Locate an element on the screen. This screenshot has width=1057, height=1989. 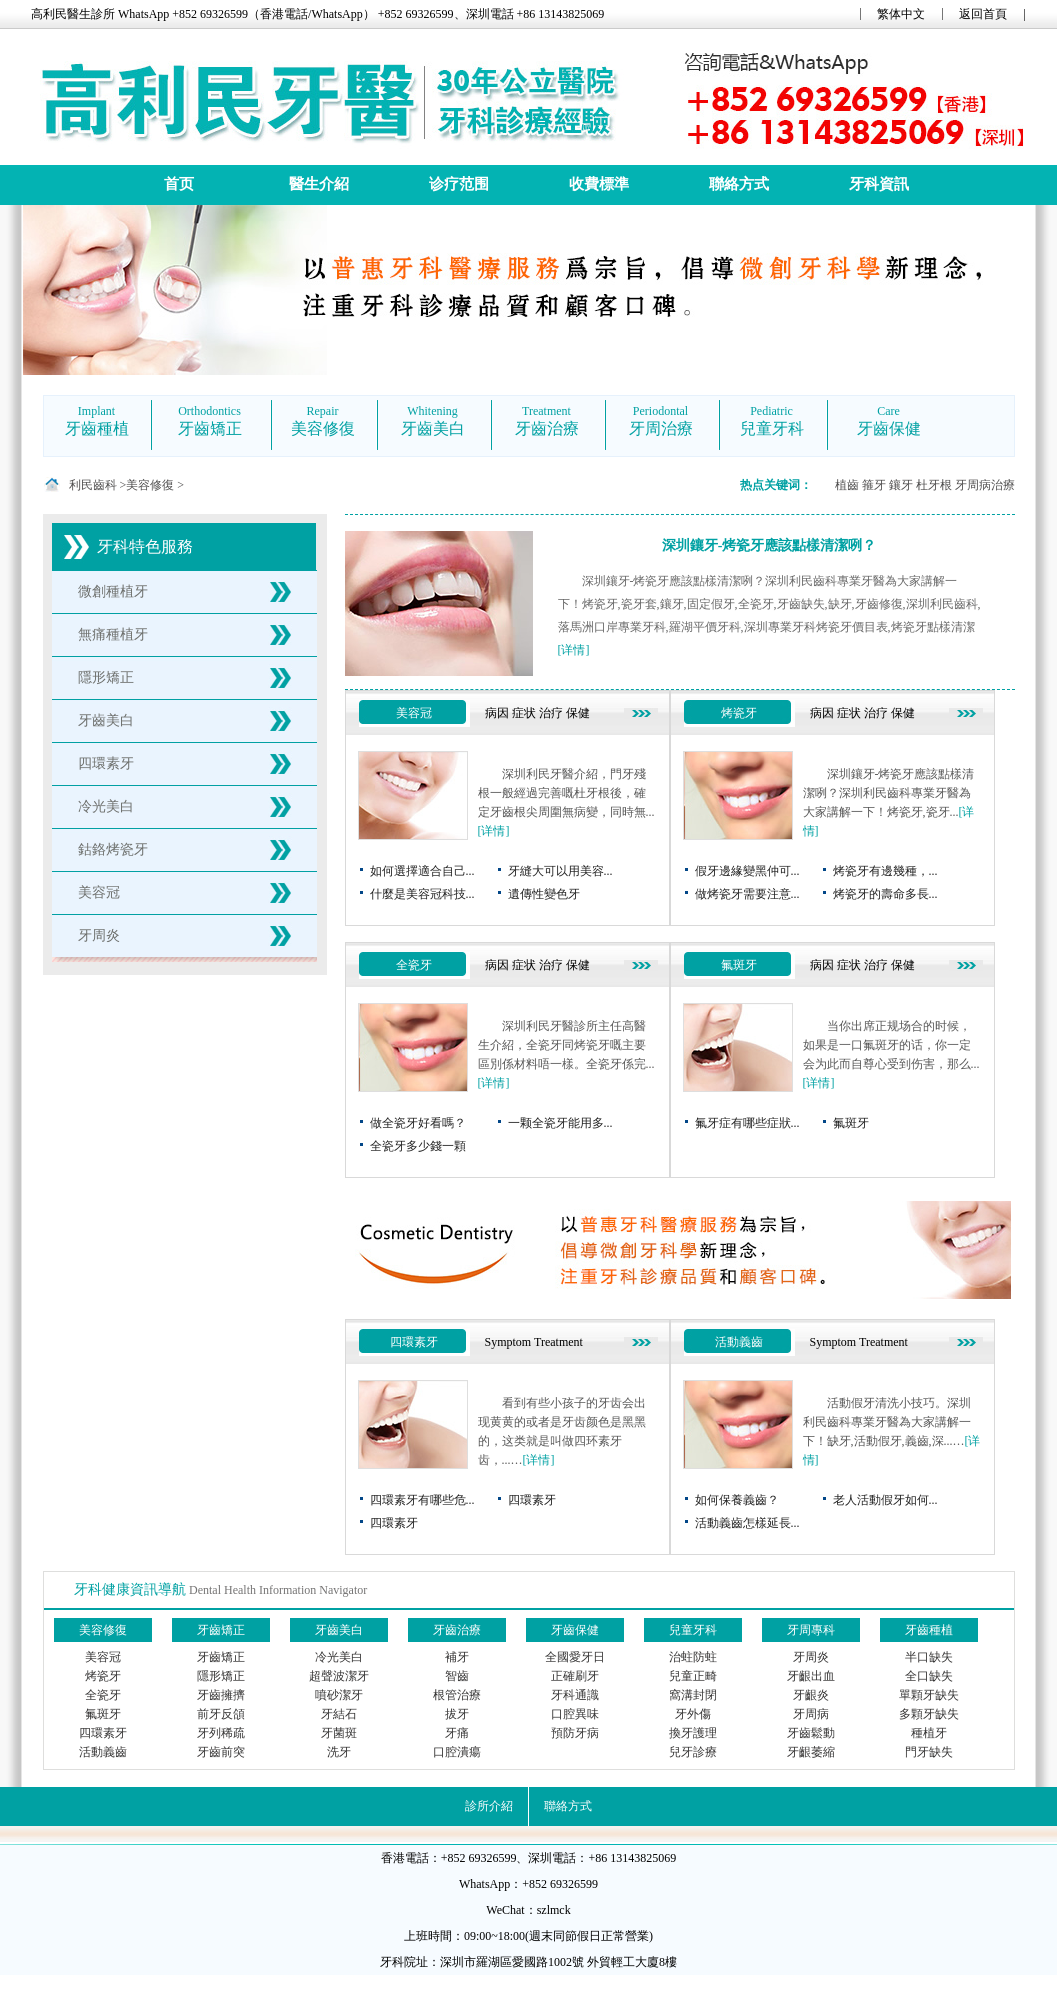
活動義齒怎樣延長... is located at coordinates (747, 1523).